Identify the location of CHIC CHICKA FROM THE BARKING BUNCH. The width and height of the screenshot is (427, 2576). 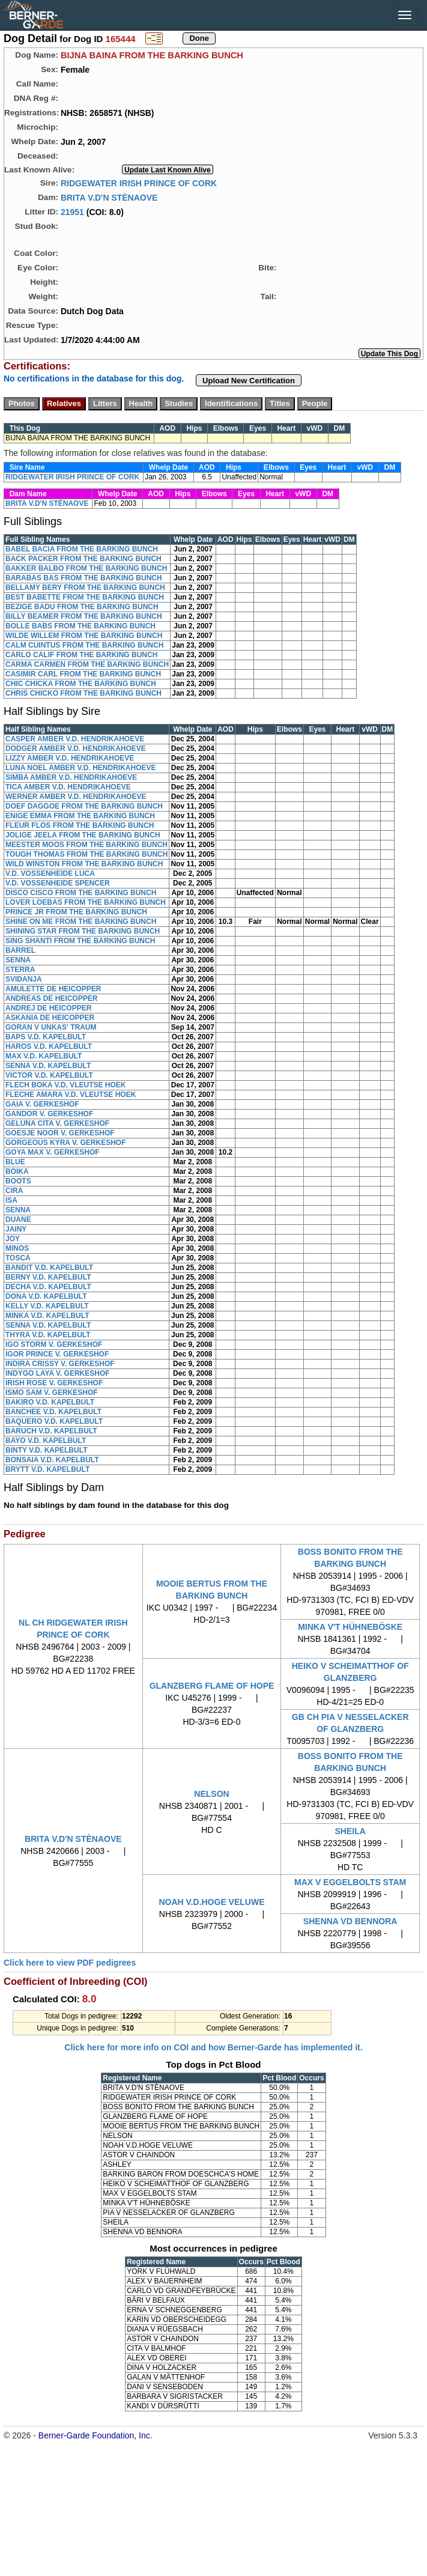
(80, 683).